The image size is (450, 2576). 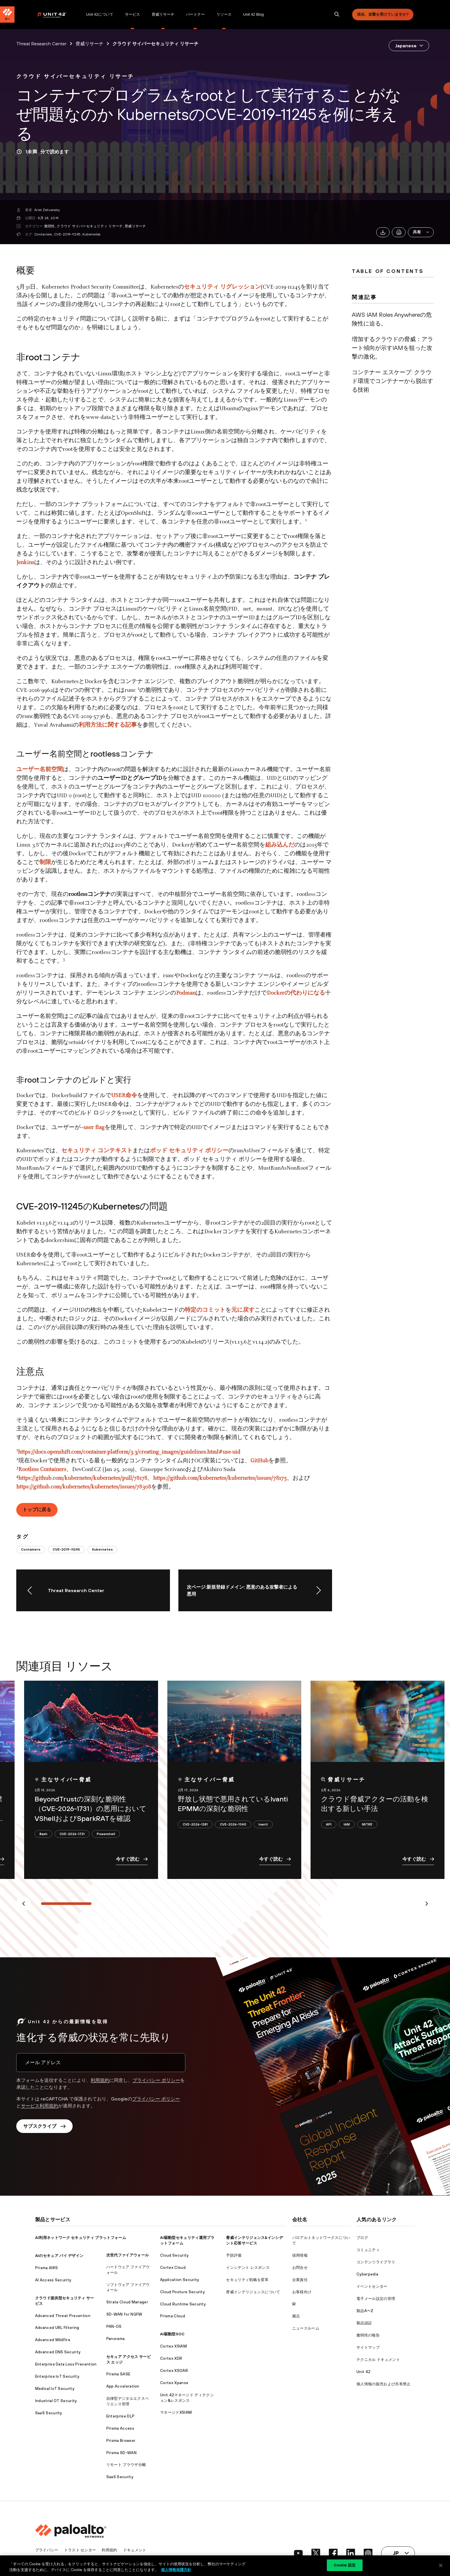 What do you see at coordinates (382, 14) in the screenshot?
I see `現在、攻撃を受けていますか?` at bounding box center [382, 14].